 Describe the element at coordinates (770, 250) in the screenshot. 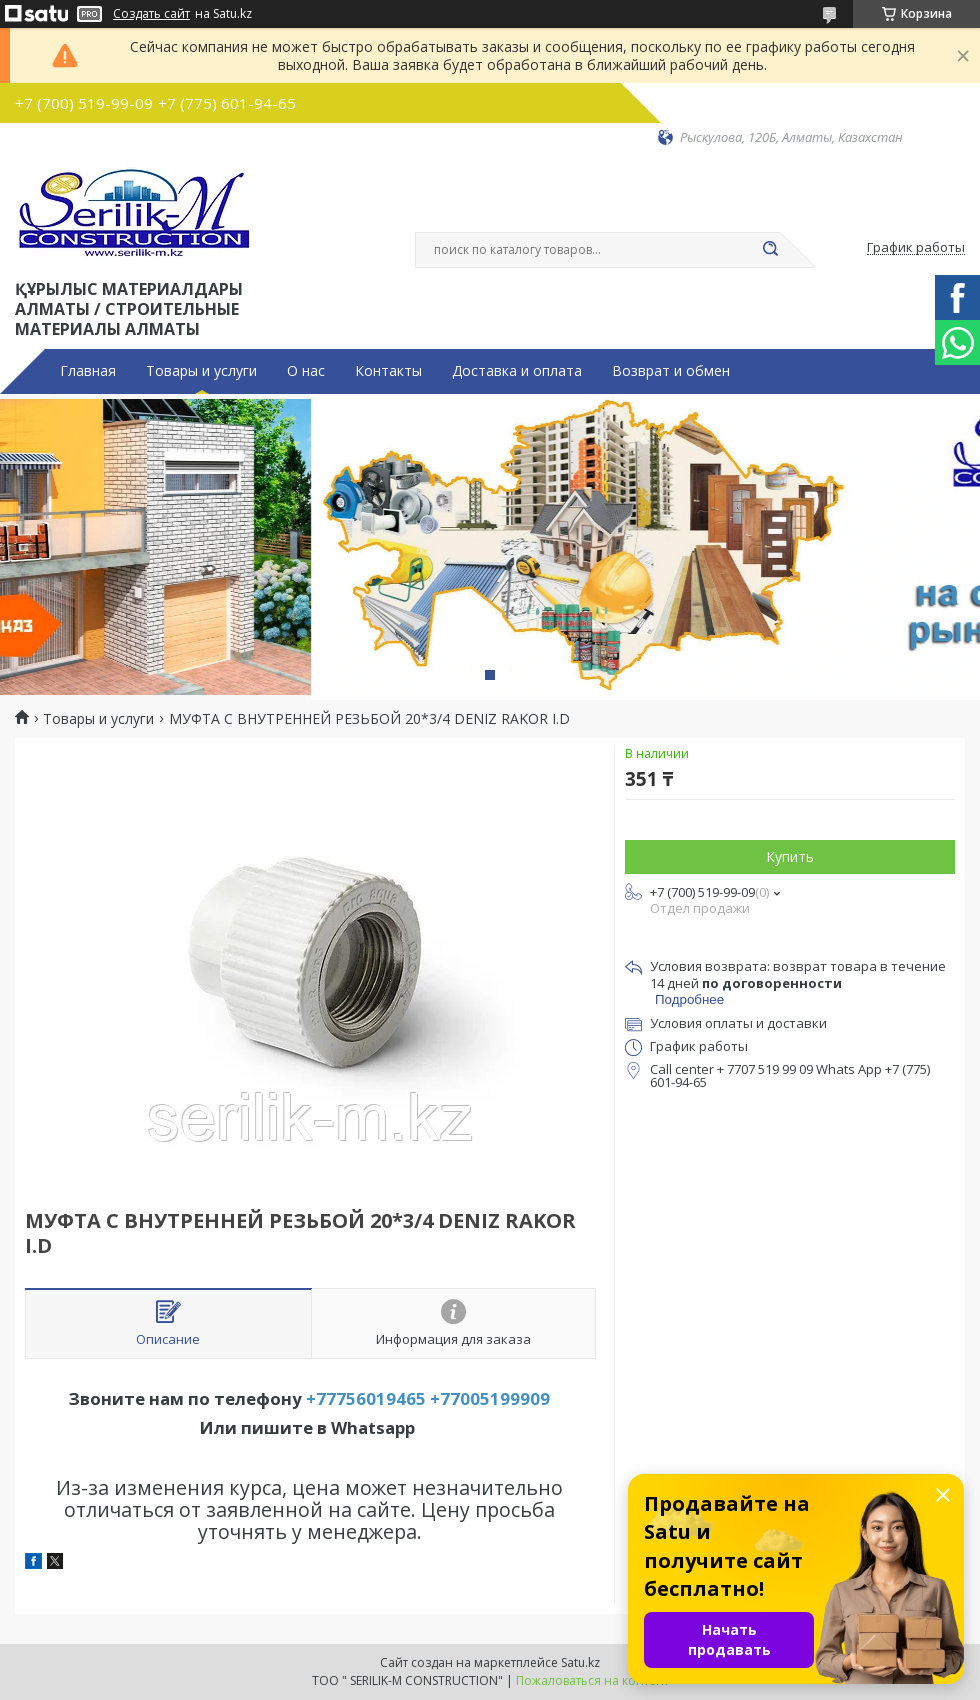

I see `[Искать]` at that location.